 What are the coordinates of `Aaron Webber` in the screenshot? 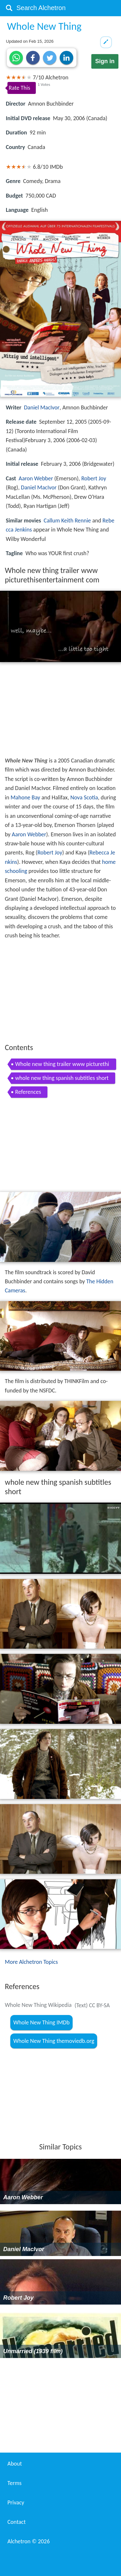 It's located at (36, 478).